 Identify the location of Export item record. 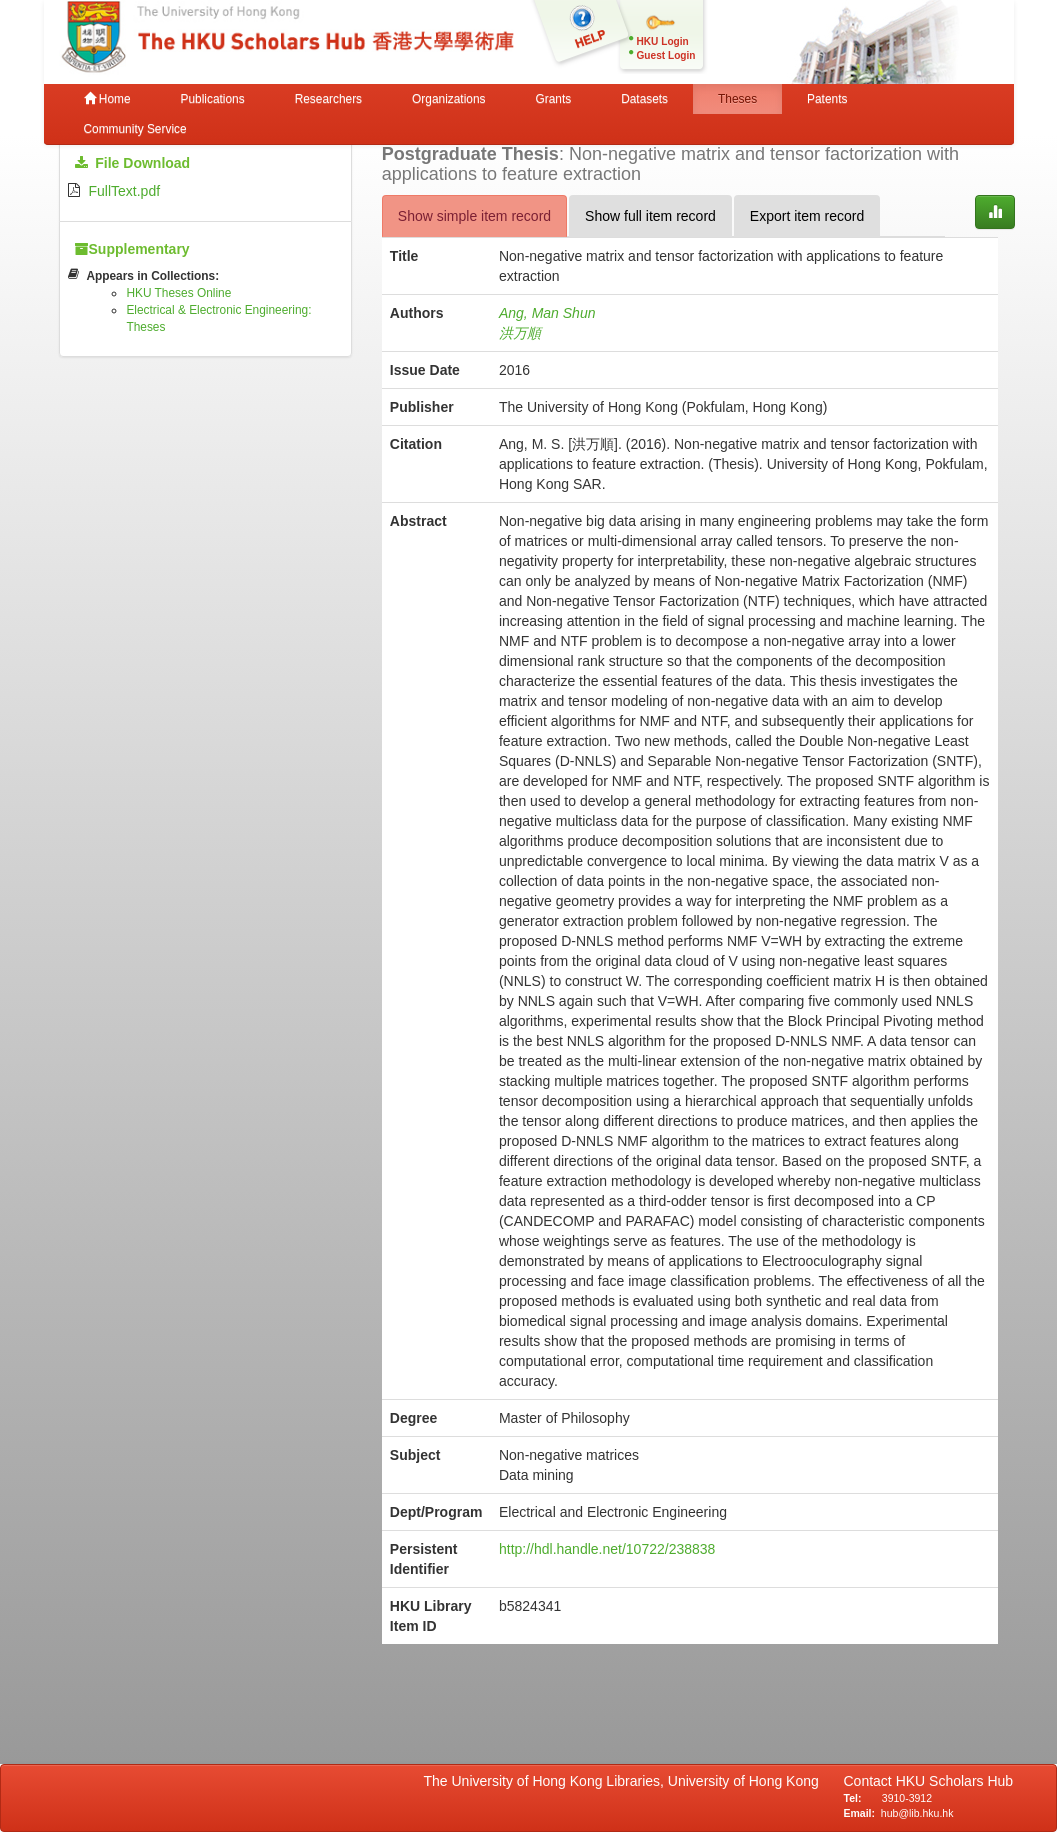
(807, 216).